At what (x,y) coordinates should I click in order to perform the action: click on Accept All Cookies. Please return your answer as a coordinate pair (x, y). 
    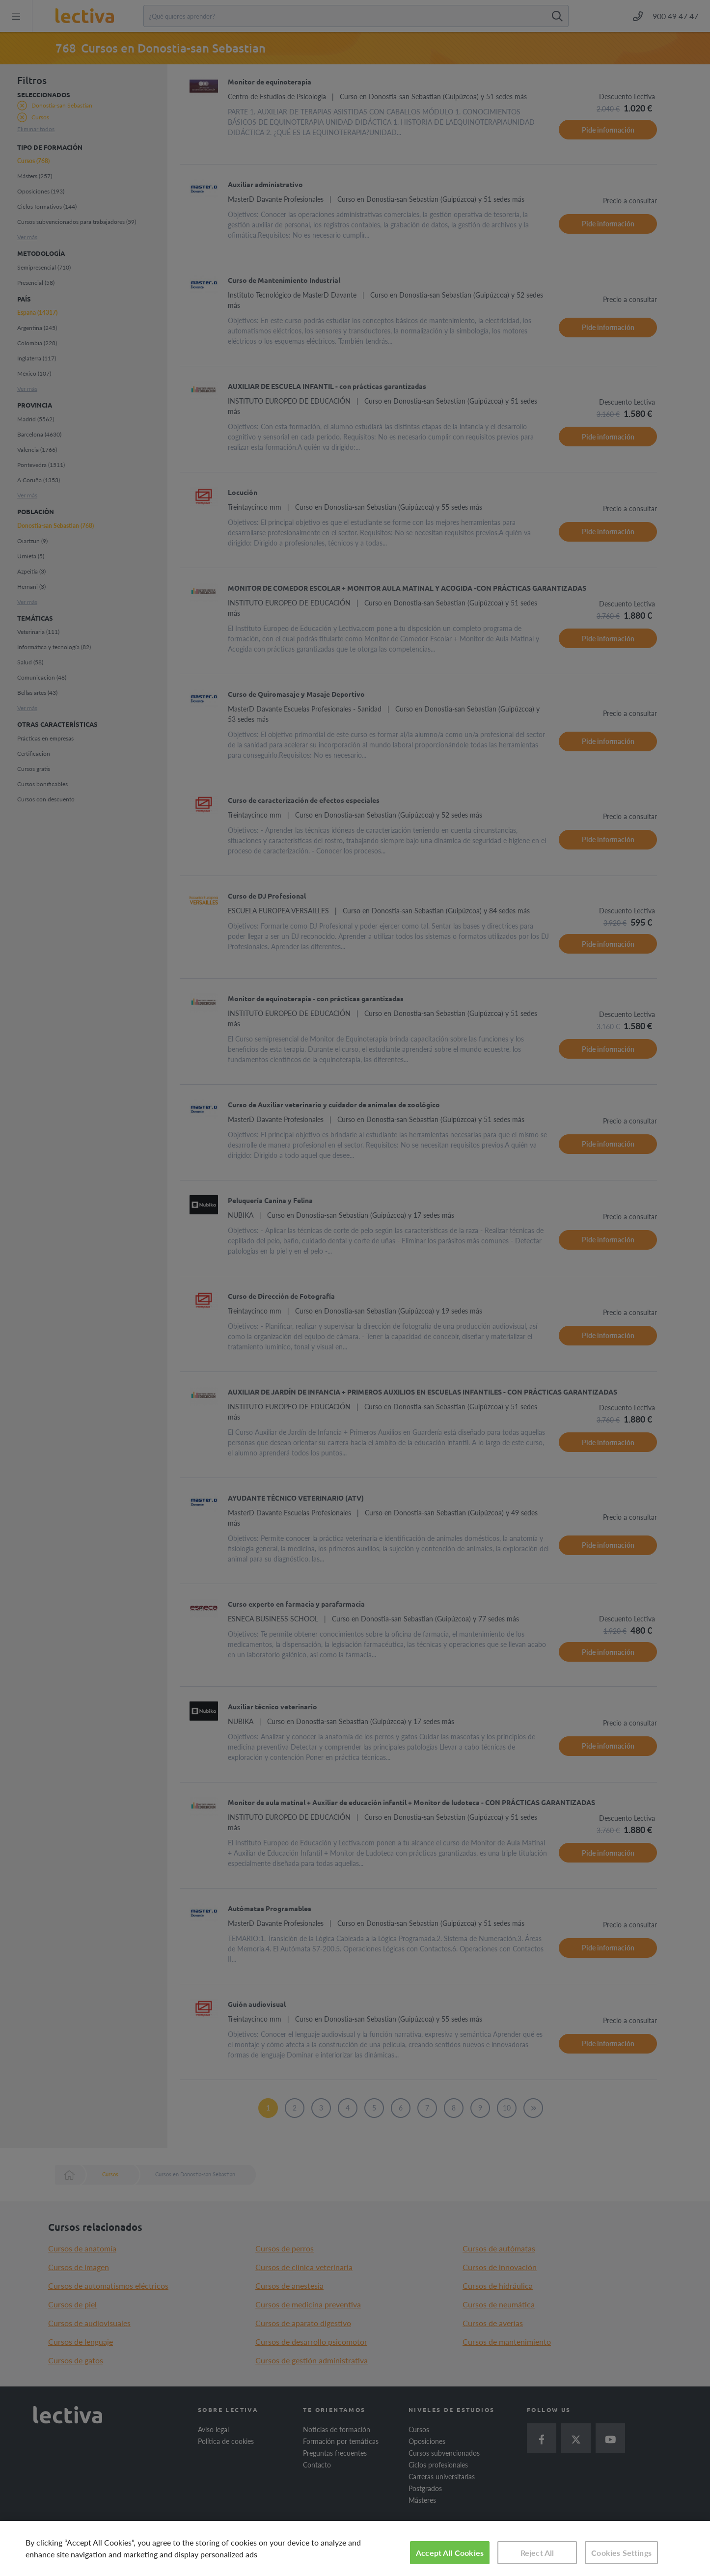
    Looking at the image, I should click on (450, 2552).